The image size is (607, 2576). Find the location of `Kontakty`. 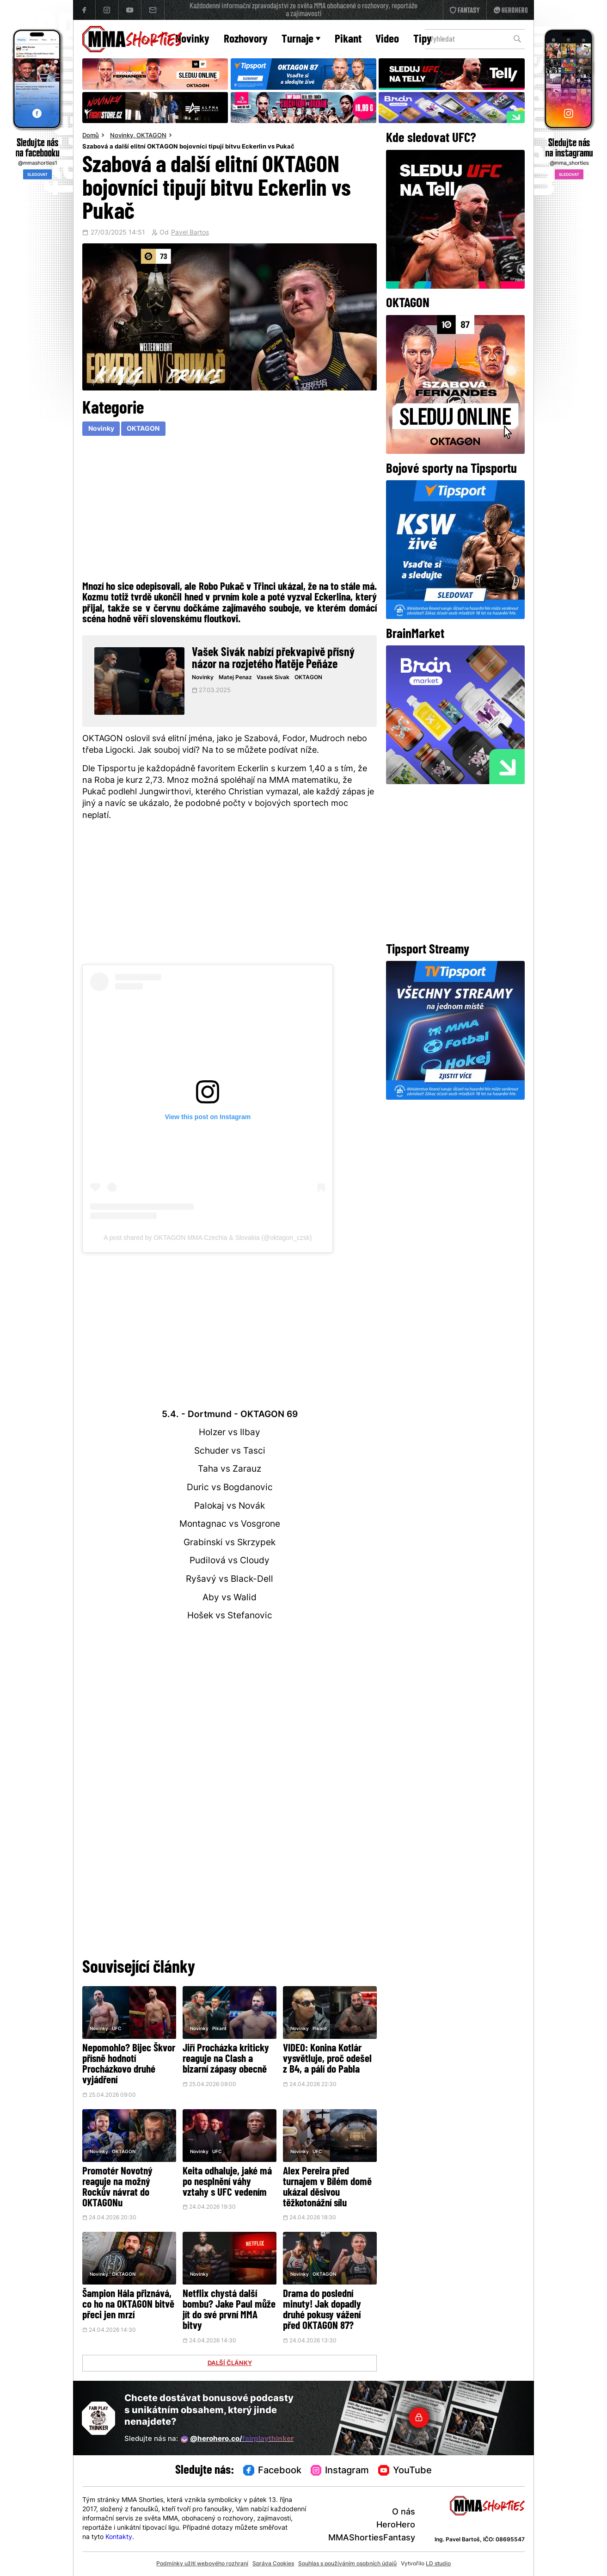

Kontakty is located at coordinates (118, 2537).